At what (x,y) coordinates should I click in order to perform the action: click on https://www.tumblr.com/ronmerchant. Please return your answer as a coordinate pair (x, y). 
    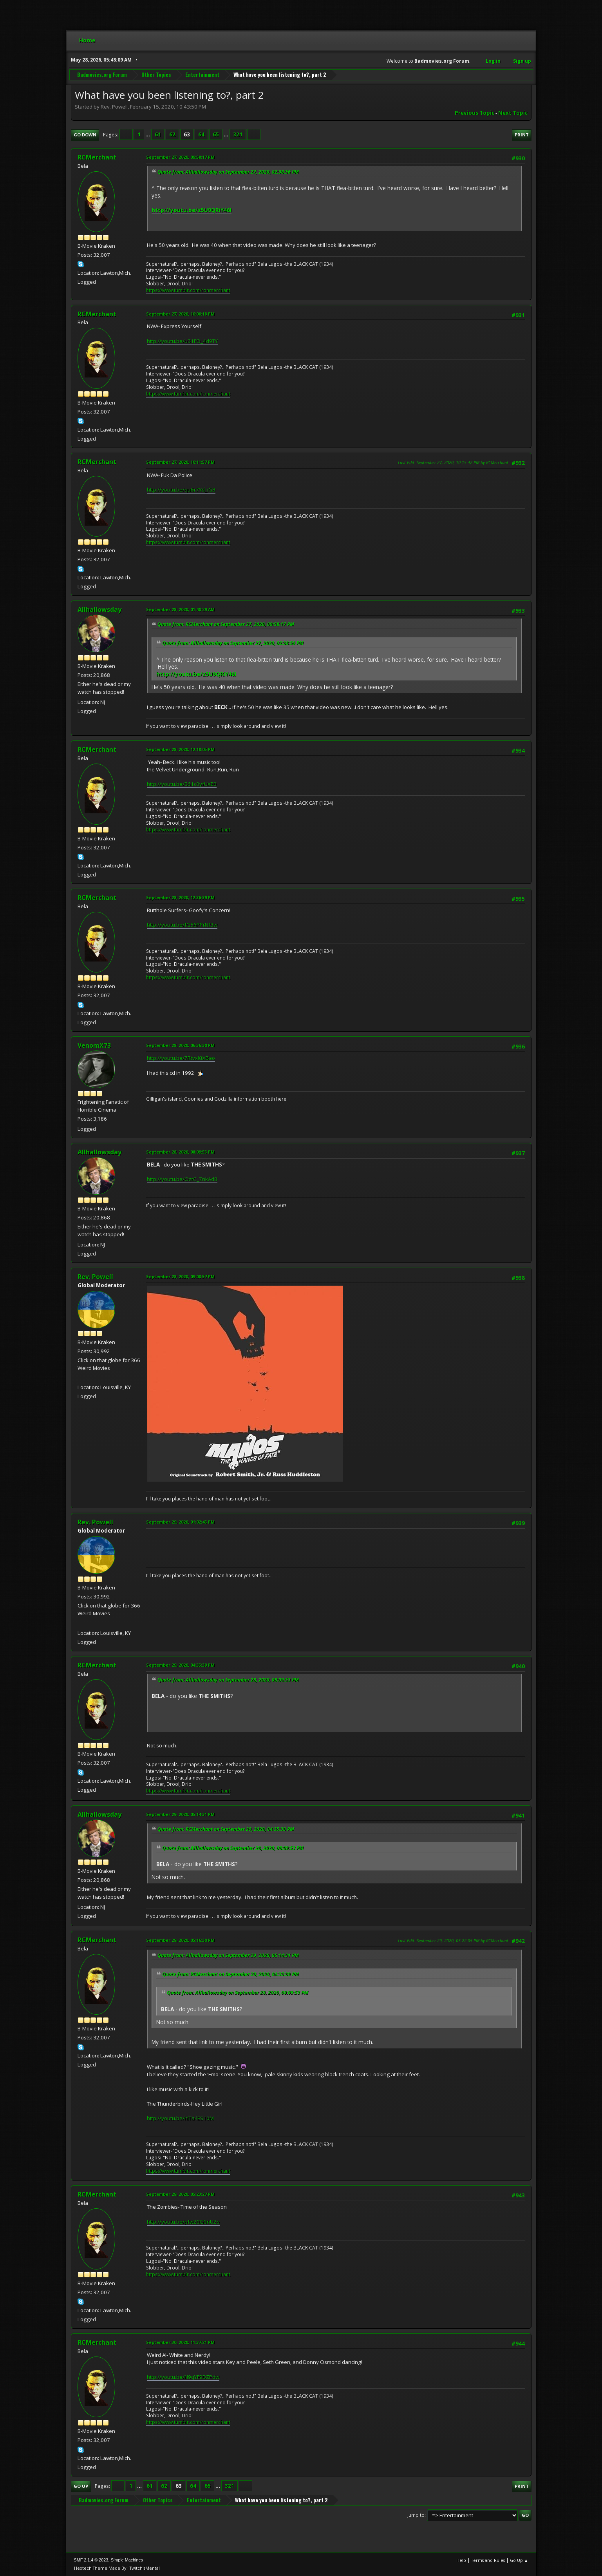
    Looking at the image, I should click on (188, 290).